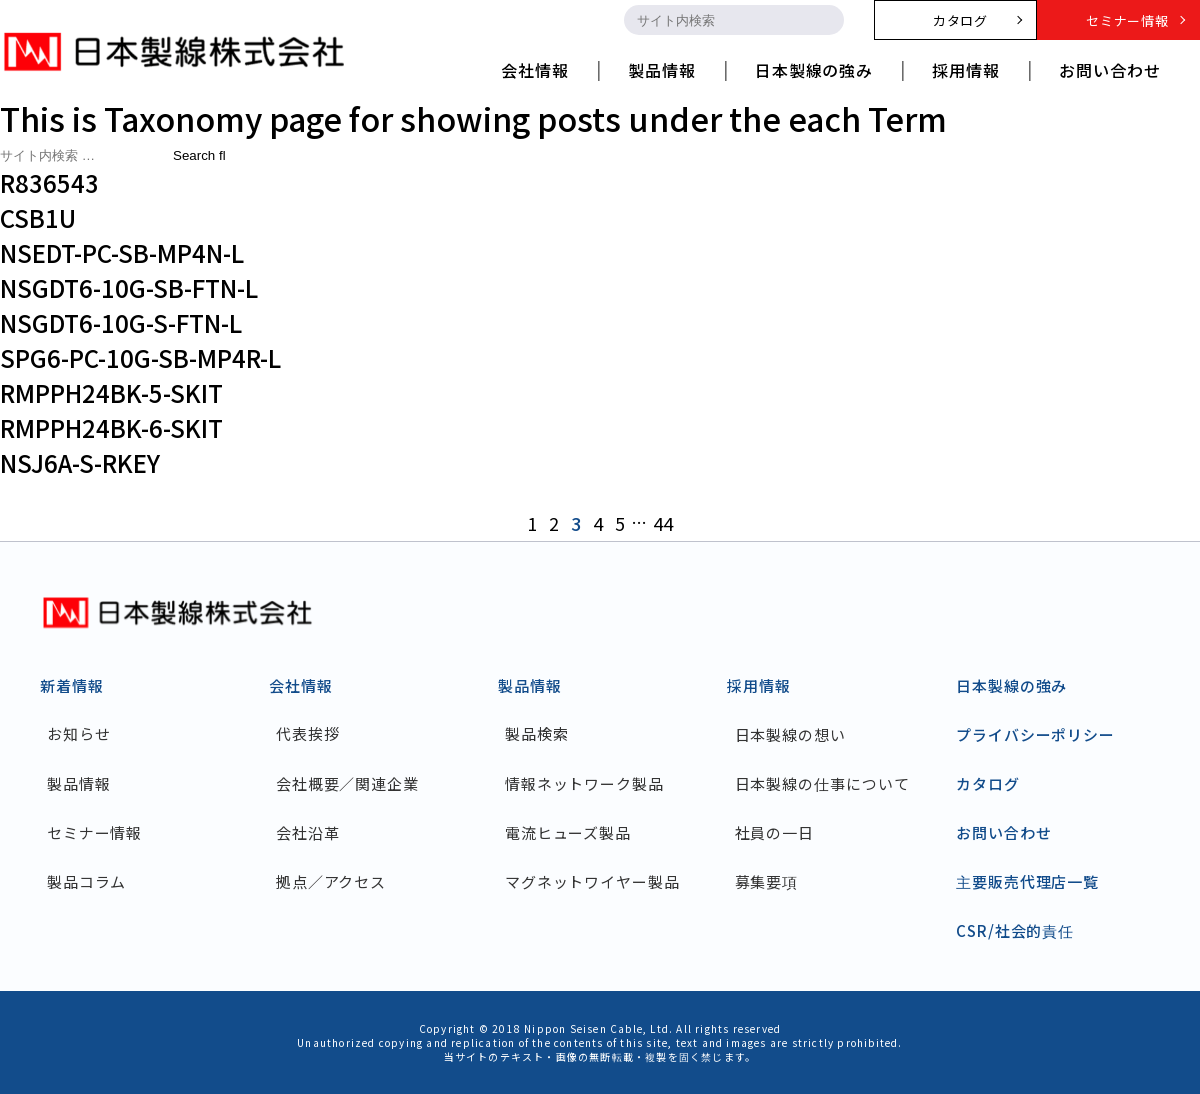 The height and width of the screenshot is (1094, 1200). I want to click on 会社情報, so click(301, 685).